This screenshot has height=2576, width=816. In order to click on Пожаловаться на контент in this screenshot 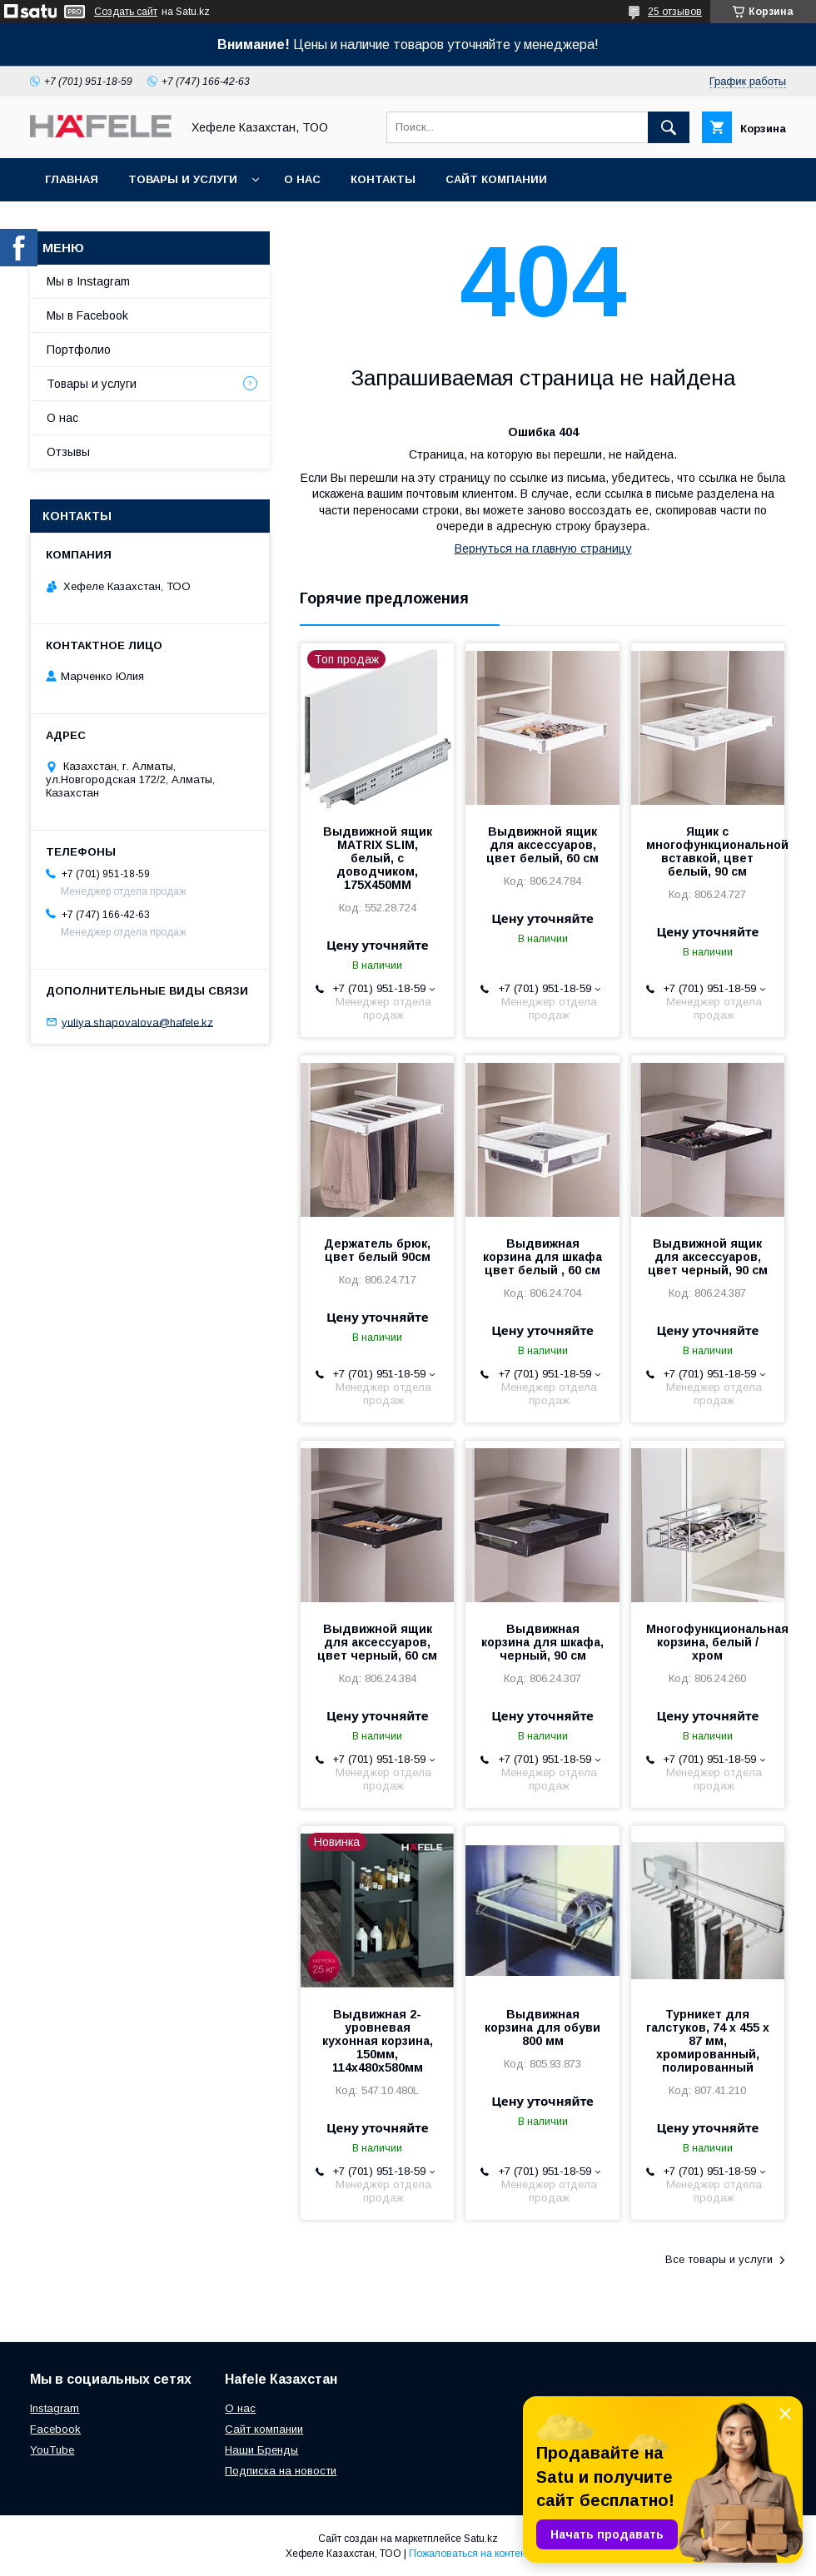, I will do `click(469, 2553)`.